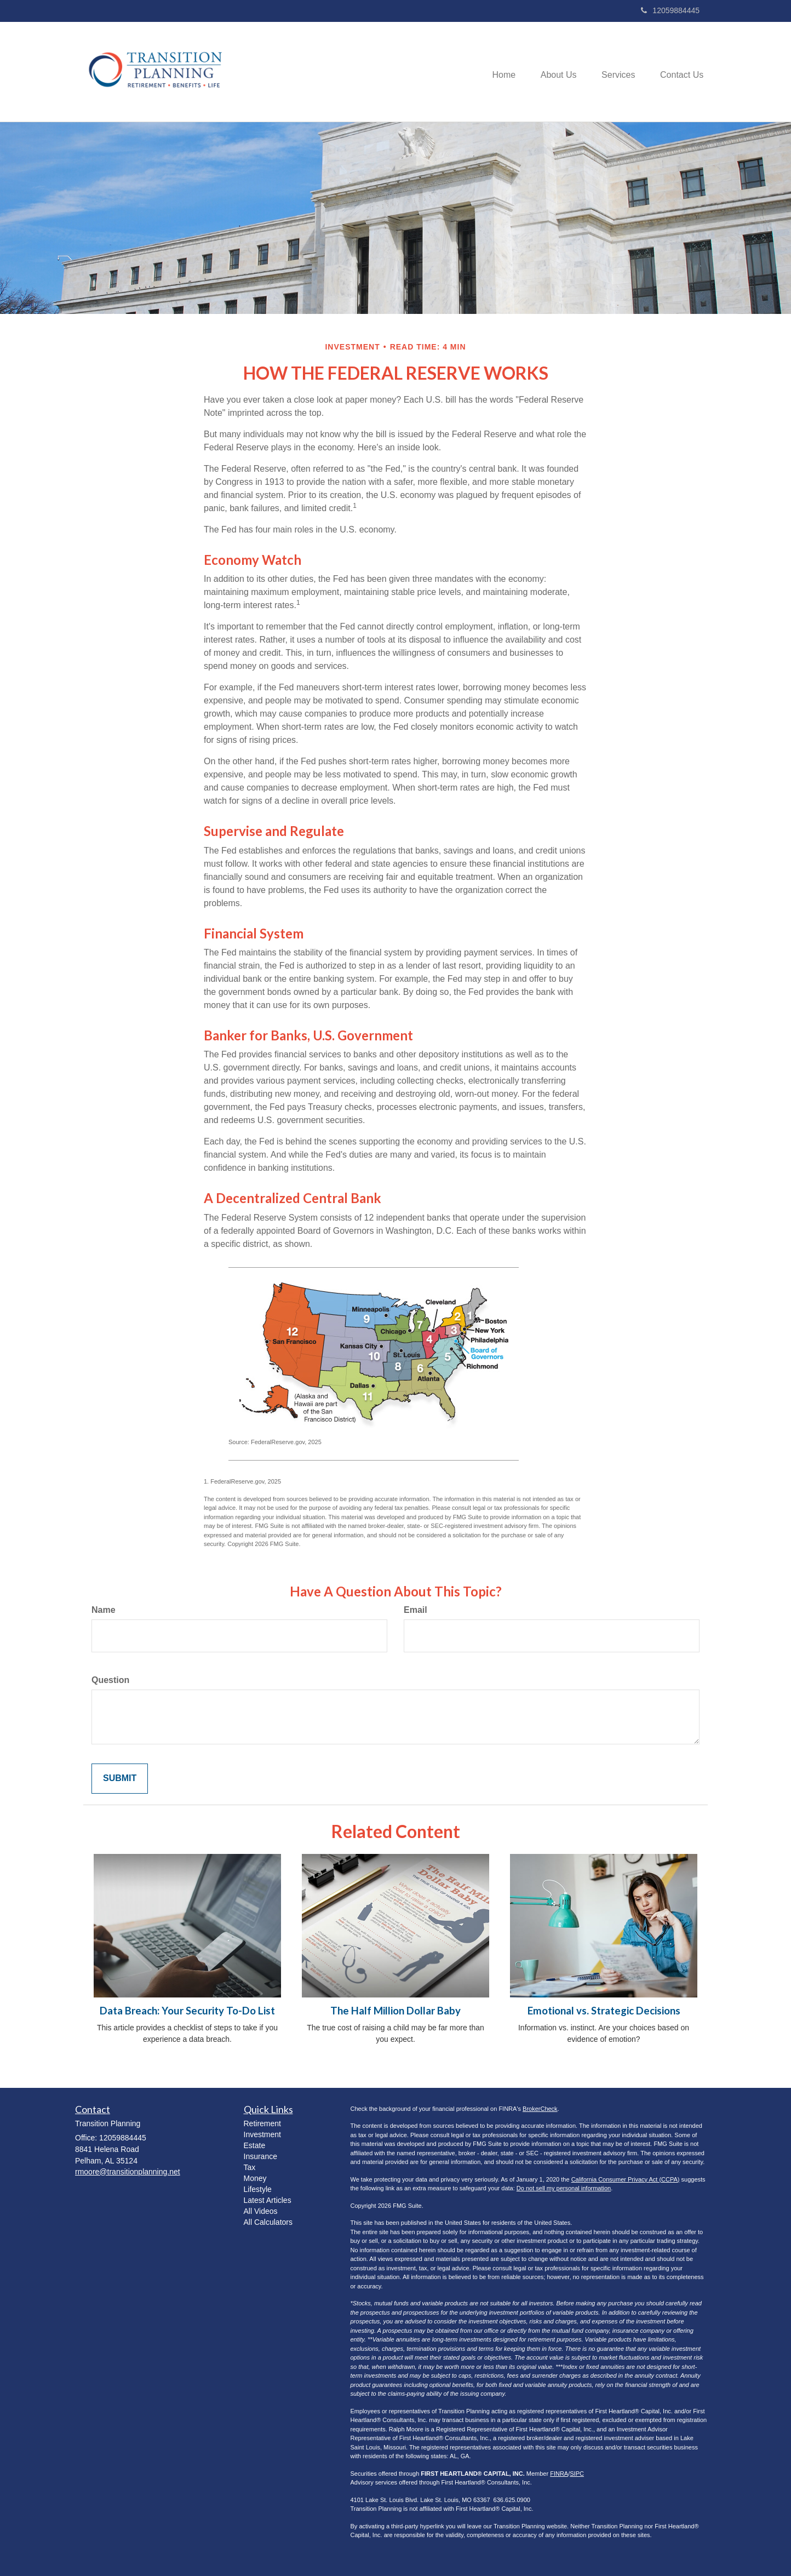  What do you see at coordinates (260, 2156) in the screenshot?
I see `Insurance` at bounding box center [260, 2156].